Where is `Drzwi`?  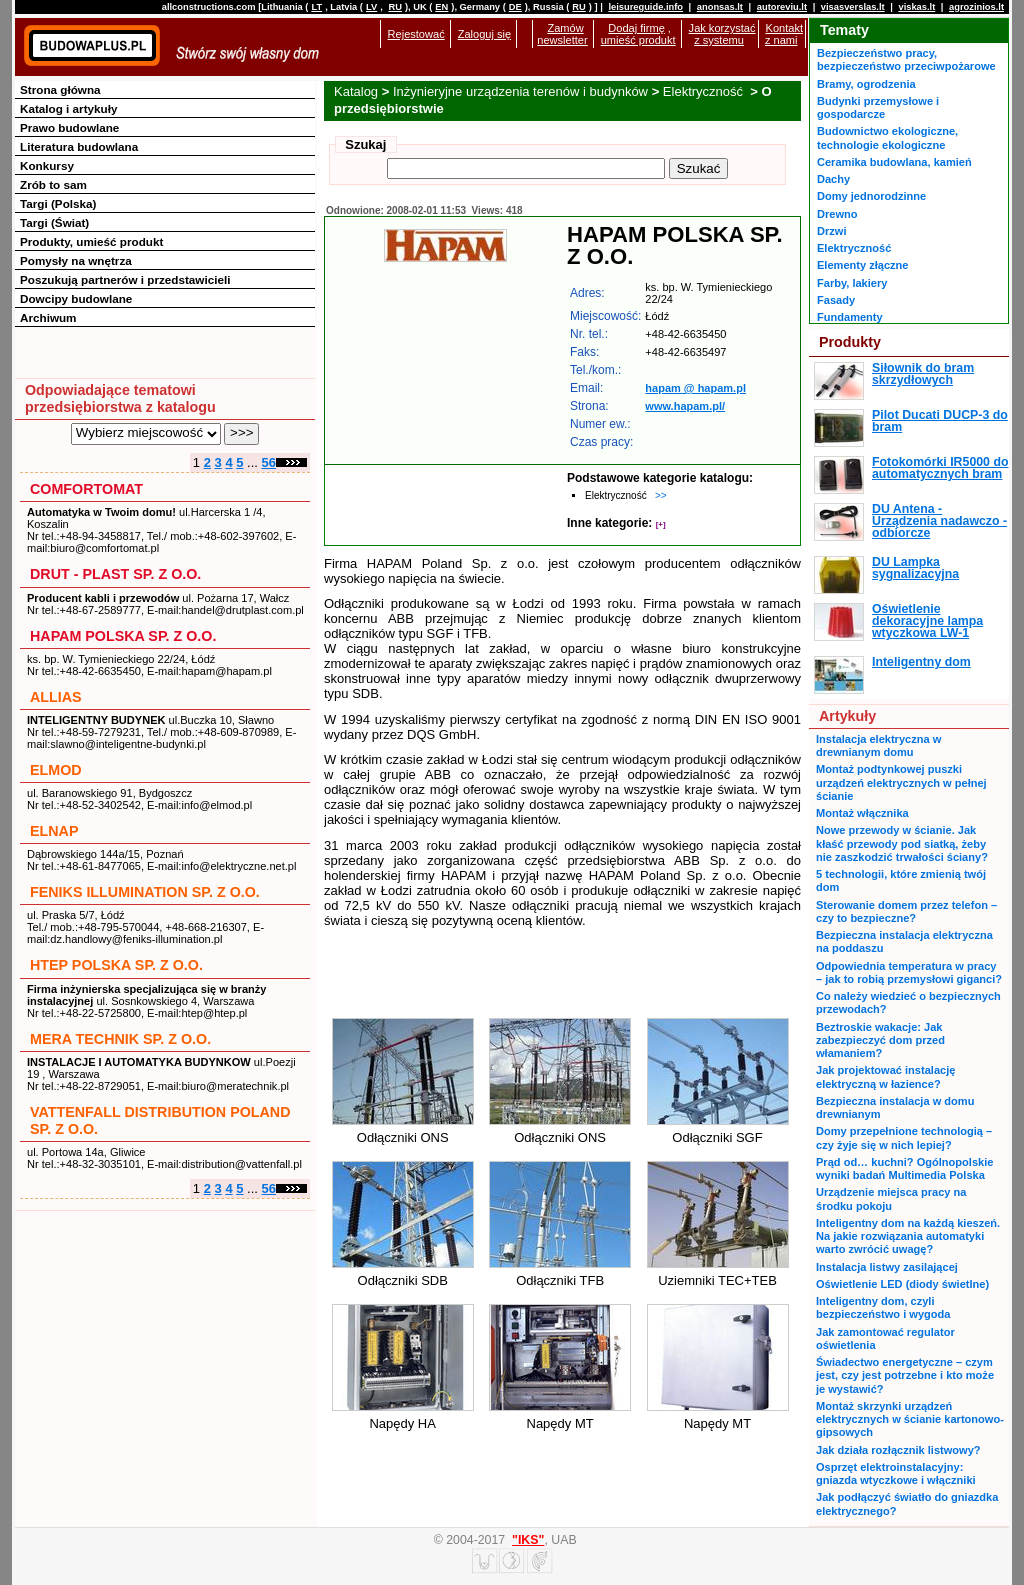 Drzwi is located at coordinates (831, 231).